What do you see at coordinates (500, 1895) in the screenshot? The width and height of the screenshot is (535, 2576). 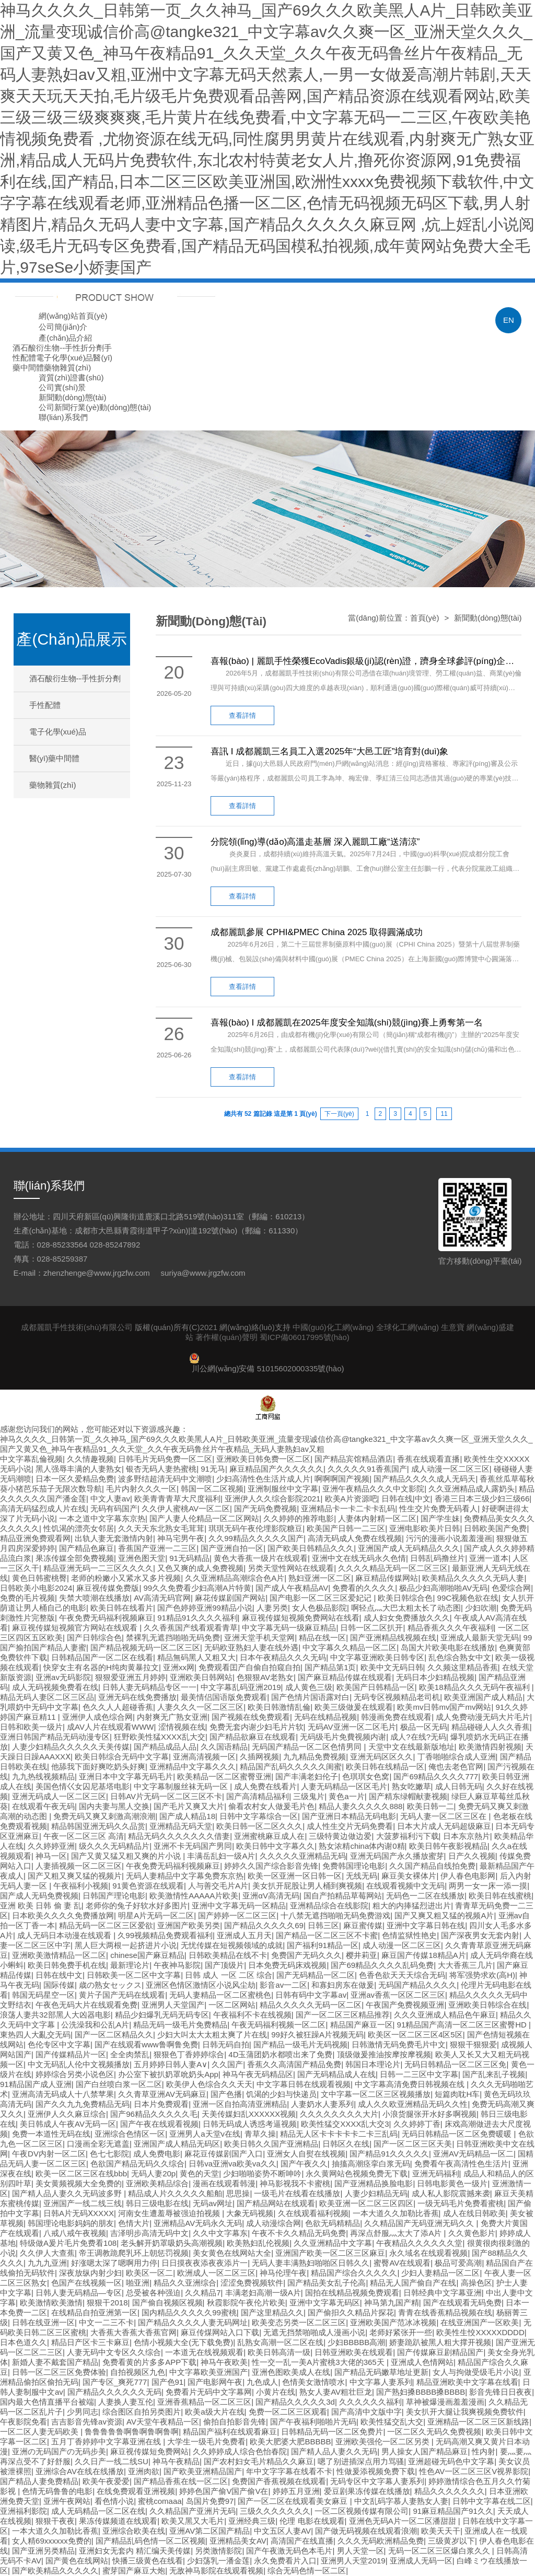 I see `欧美日韩在线蜜桃` at bounding box center [500, 1895].